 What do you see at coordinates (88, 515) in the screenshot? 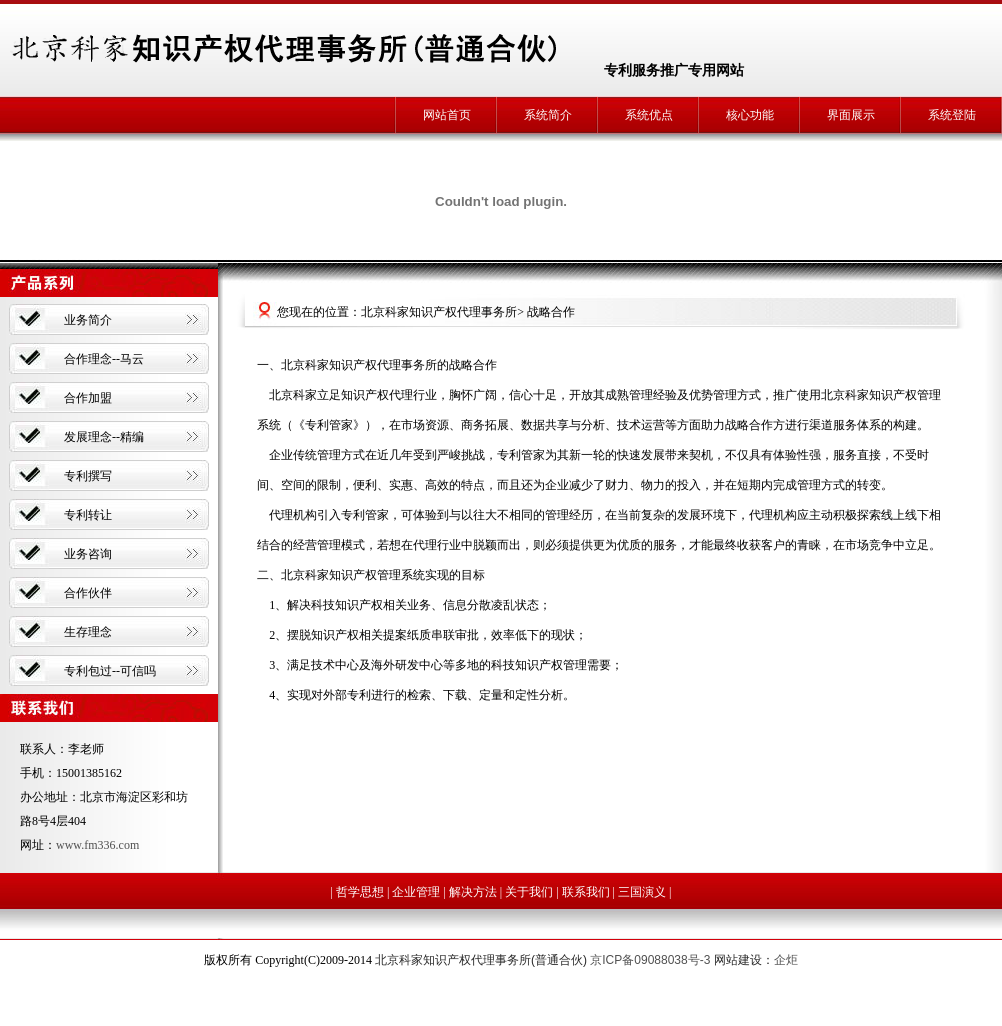
I see `专利转让` at bounding box center [88, 515].